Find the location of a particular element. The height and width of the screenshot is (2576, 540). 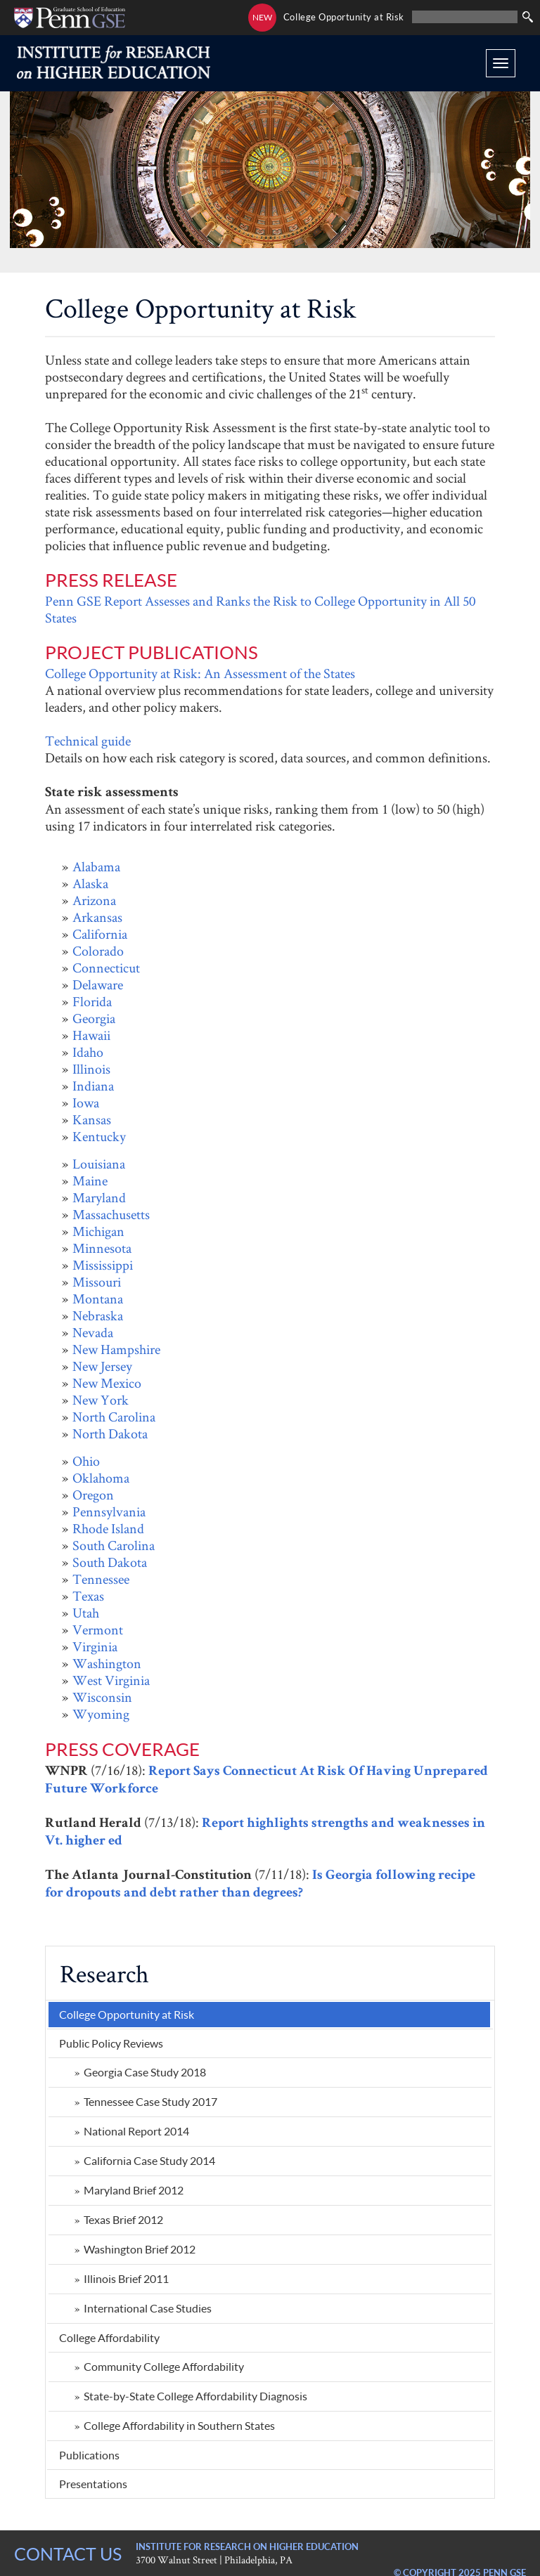

Maryland is located at coordinates (99, 1197).